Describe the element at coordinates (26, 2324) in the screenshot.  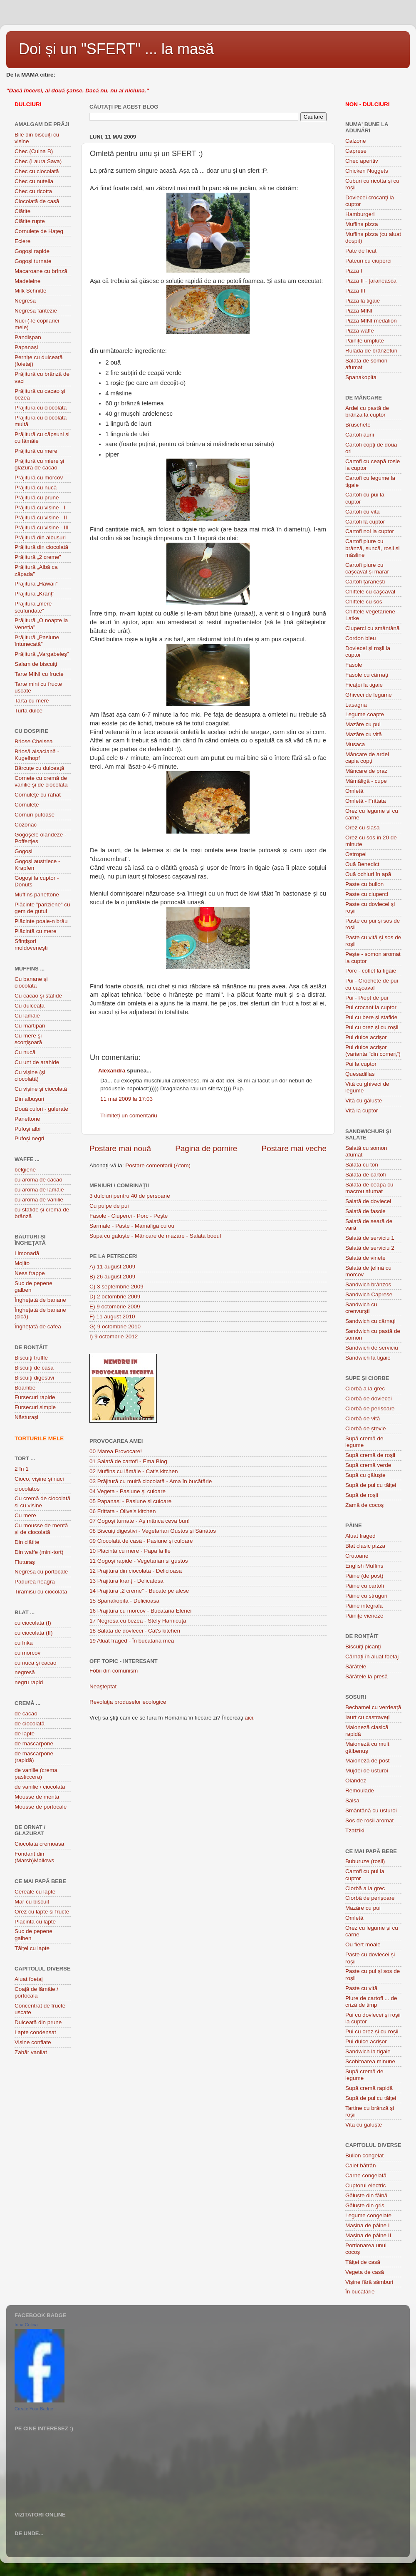
I see `Irina Culina` at that location.